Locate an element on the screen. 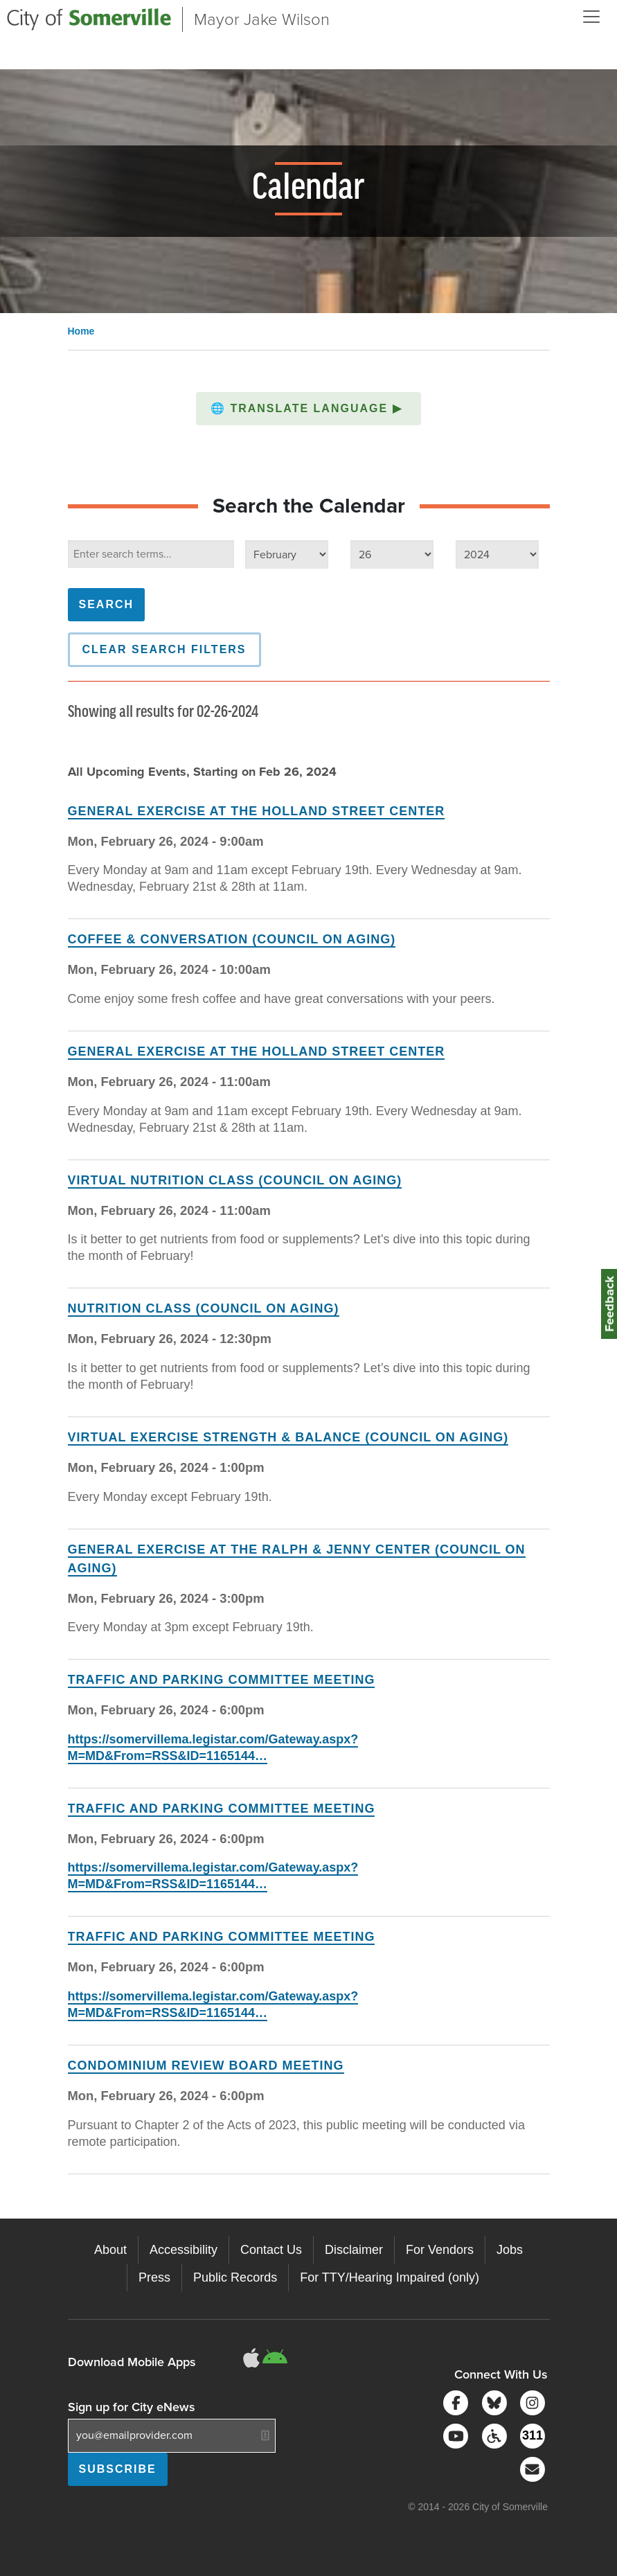 The width and height of the screenshot is (617, 2576). Virtual Exercise Strength & Balance (Council on Aging) is located at coordinates (288, 1437).